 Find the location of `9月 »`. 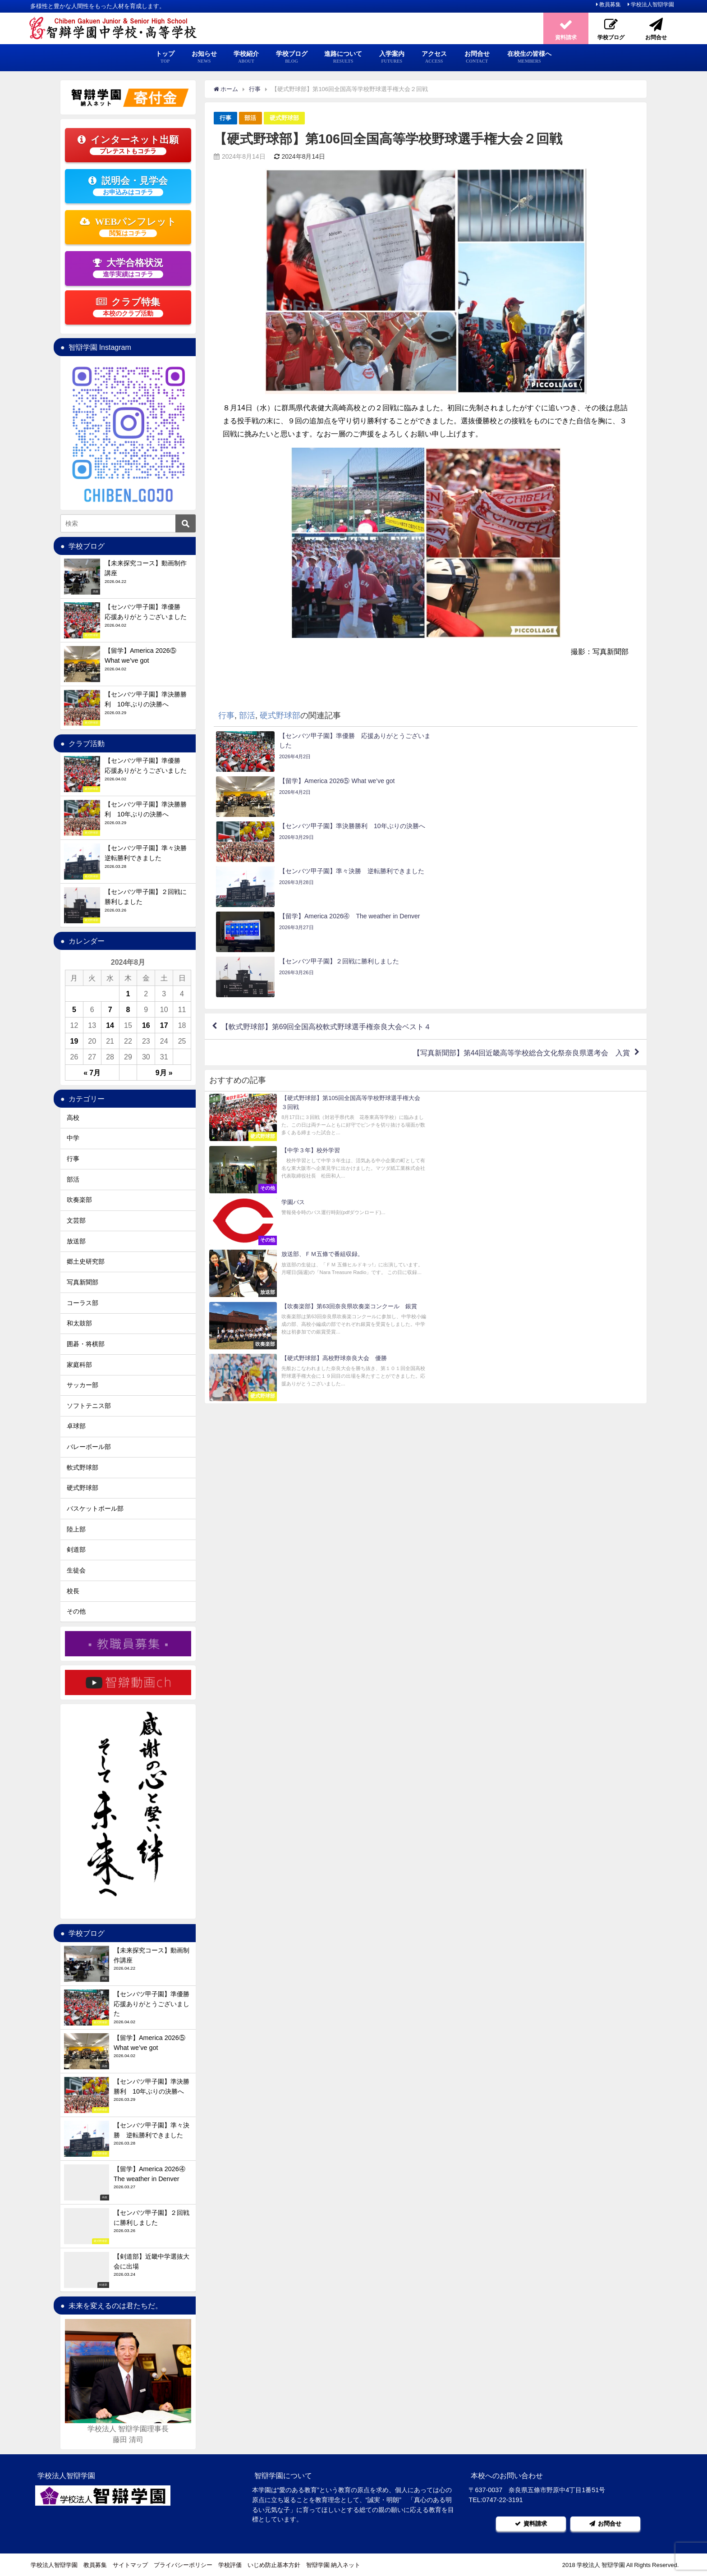

9月 » is located at coordinates (164, 1072).